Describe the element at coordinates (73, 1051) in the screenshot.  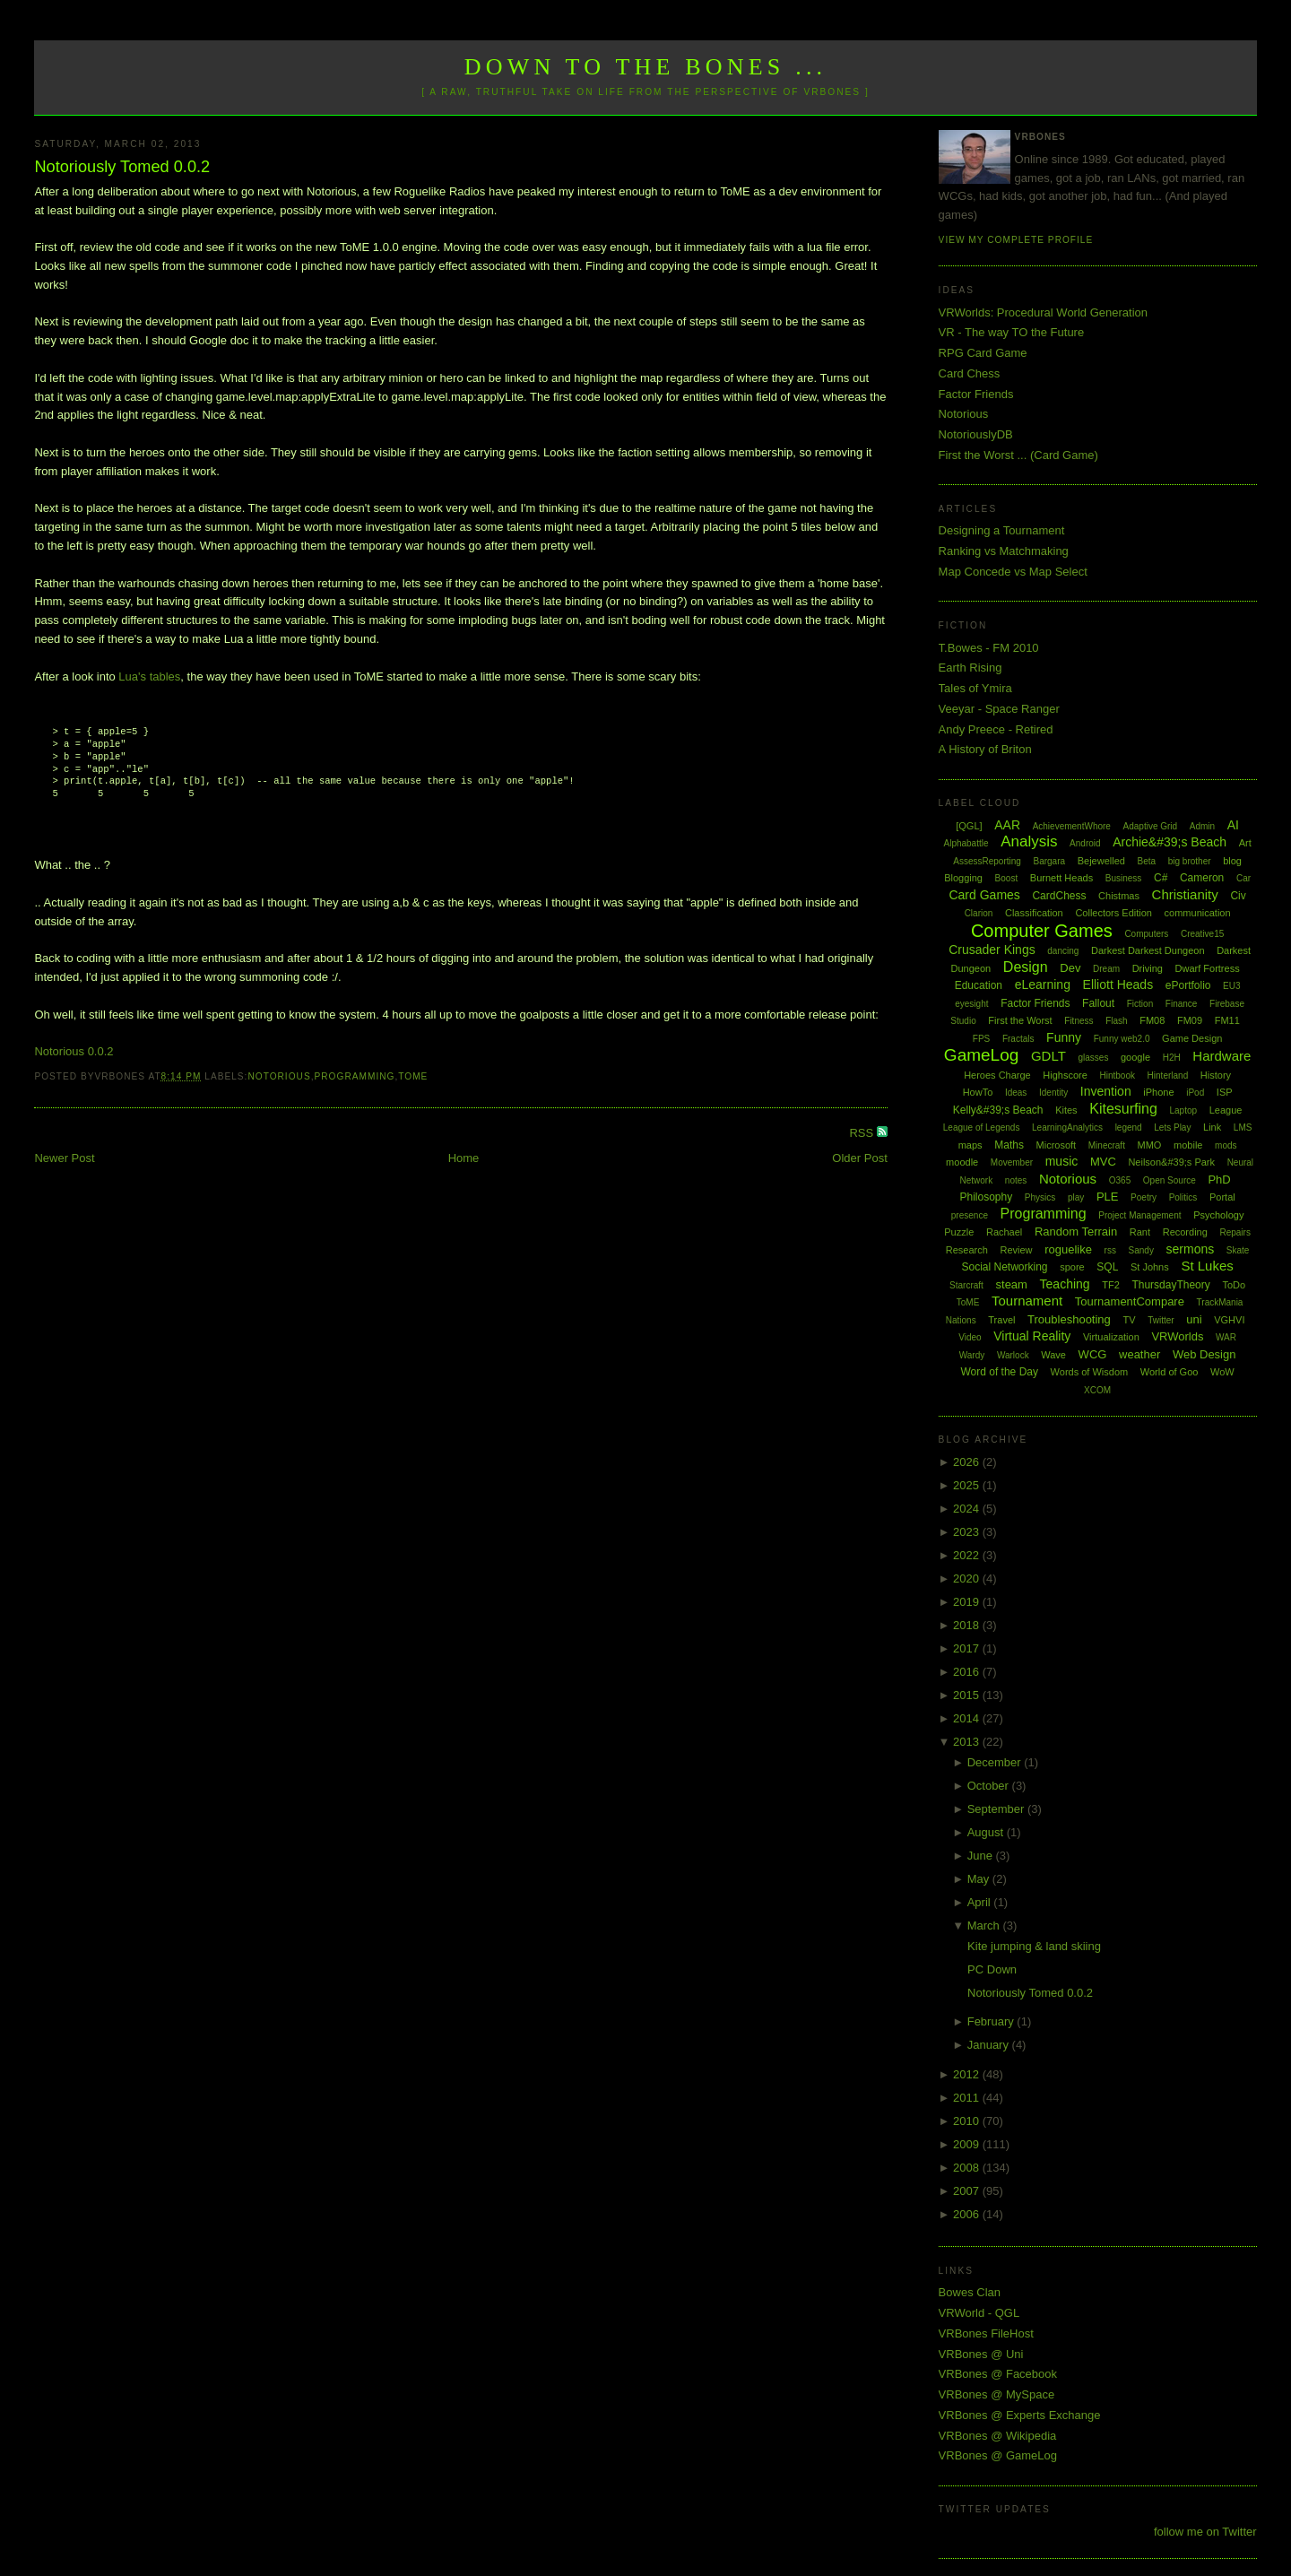
I see `Notorious 0.0.2` at that location.